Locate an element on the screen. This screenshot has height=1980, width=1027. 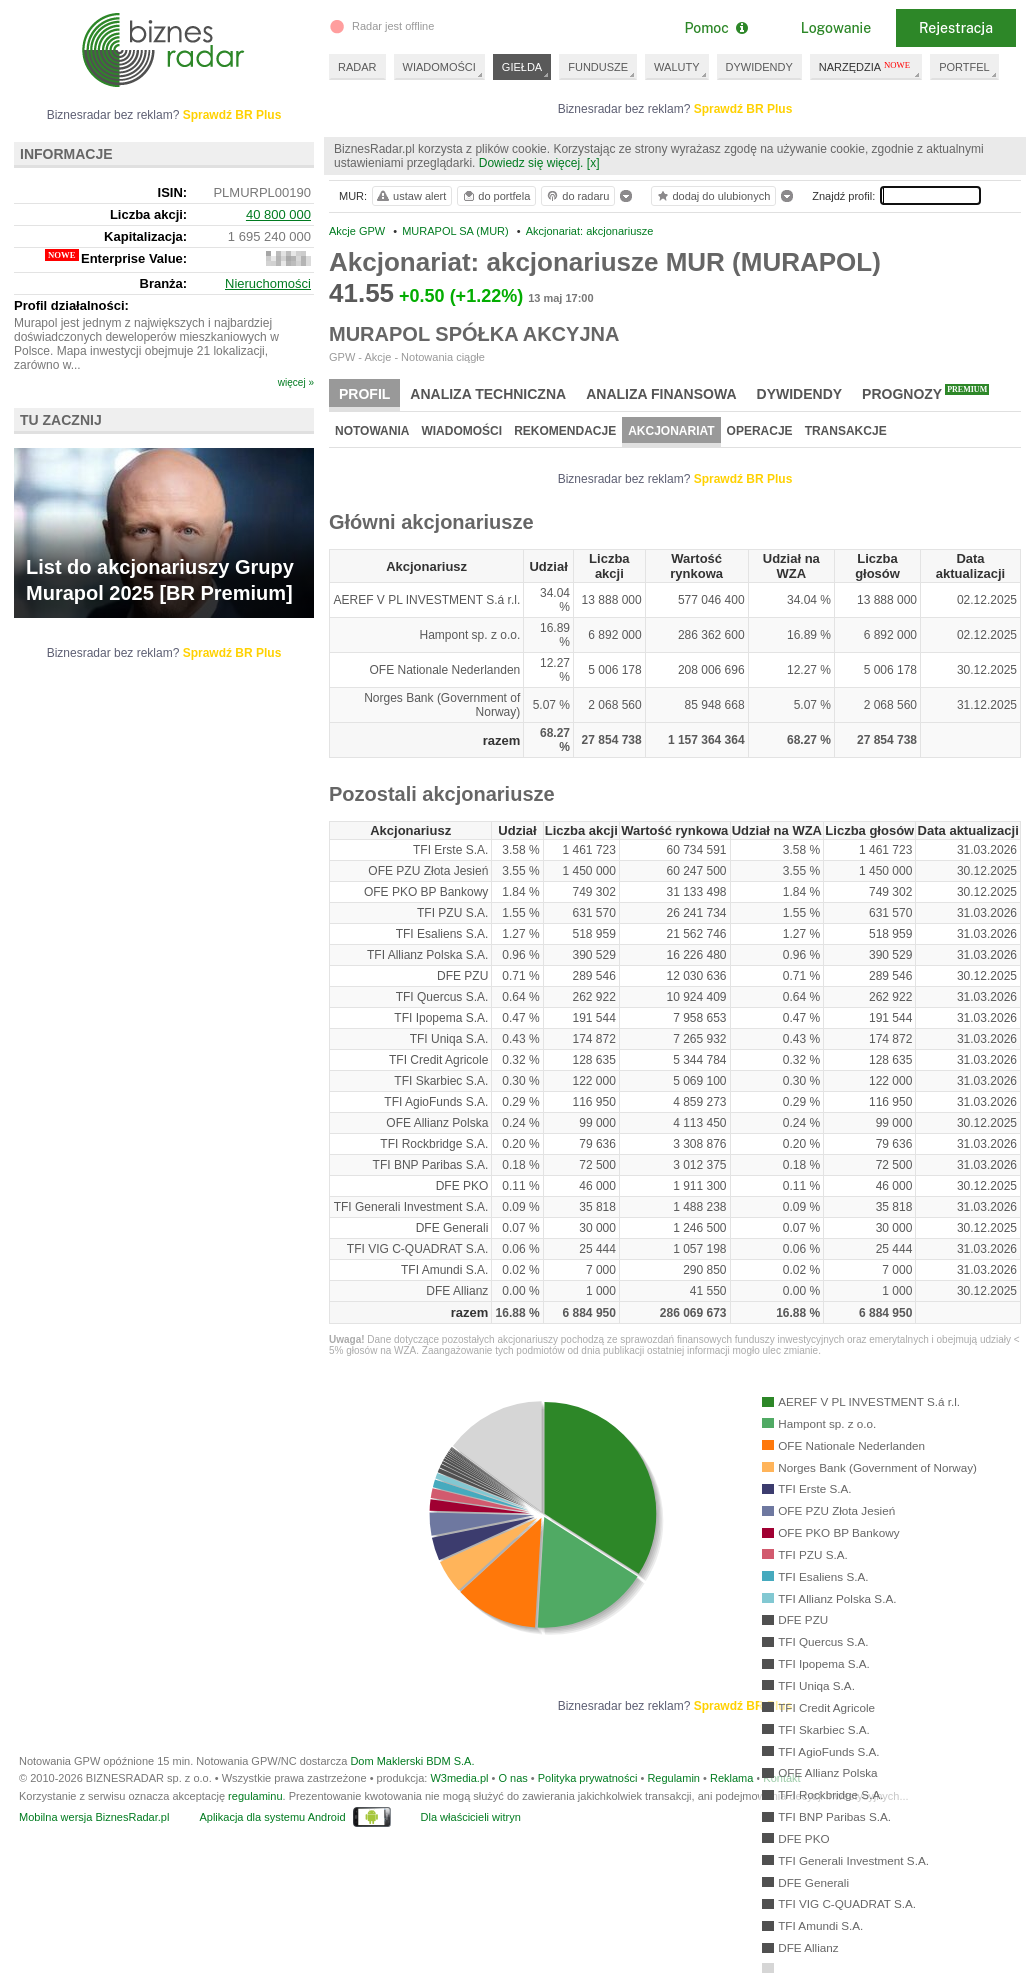
ustaw alert is located at coordinates (410, 196).